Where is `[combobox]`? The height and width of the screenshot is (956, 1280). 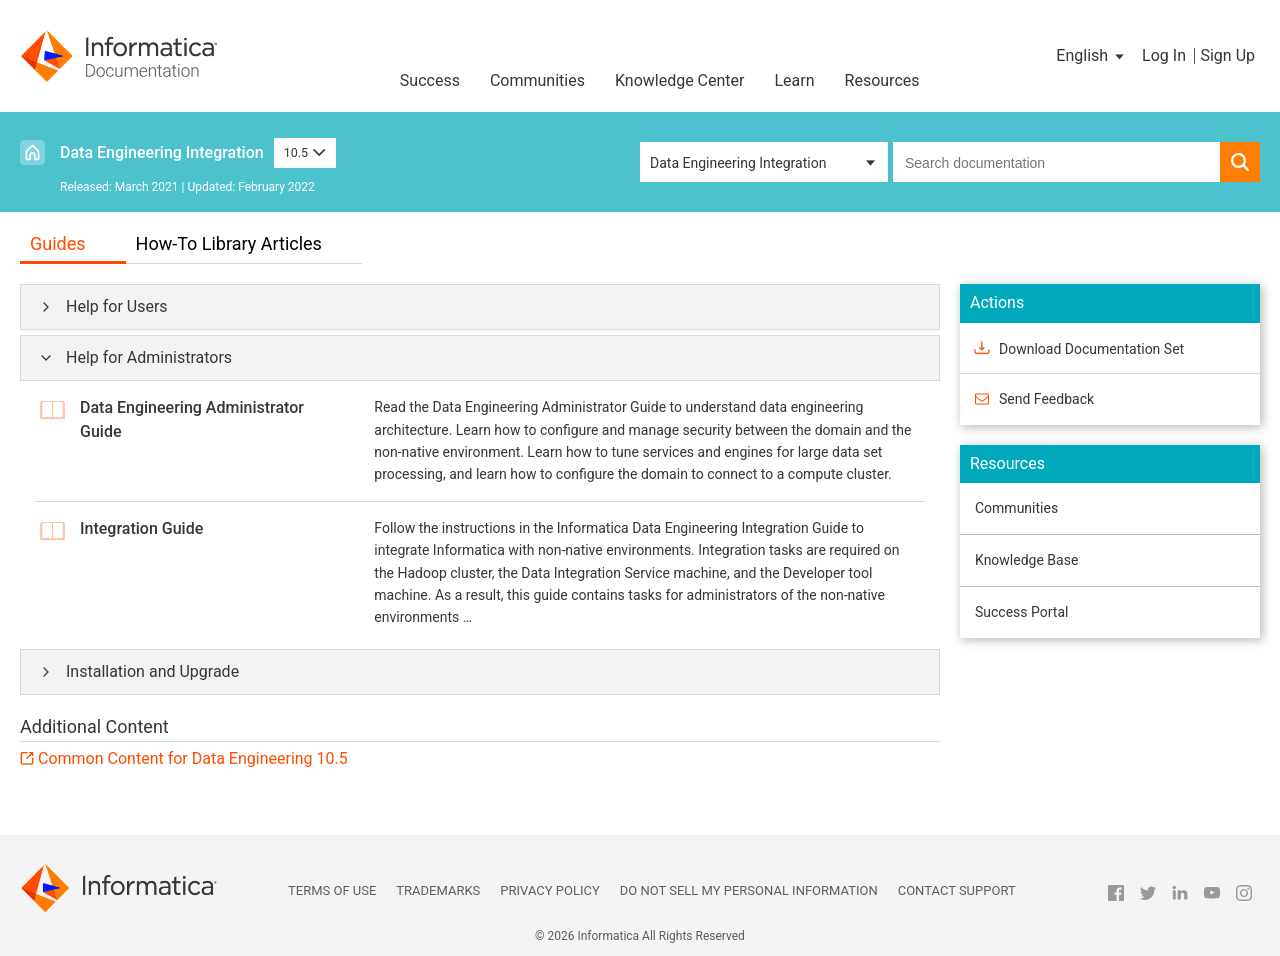
[combobox] is located at coordinates (1056, 162).